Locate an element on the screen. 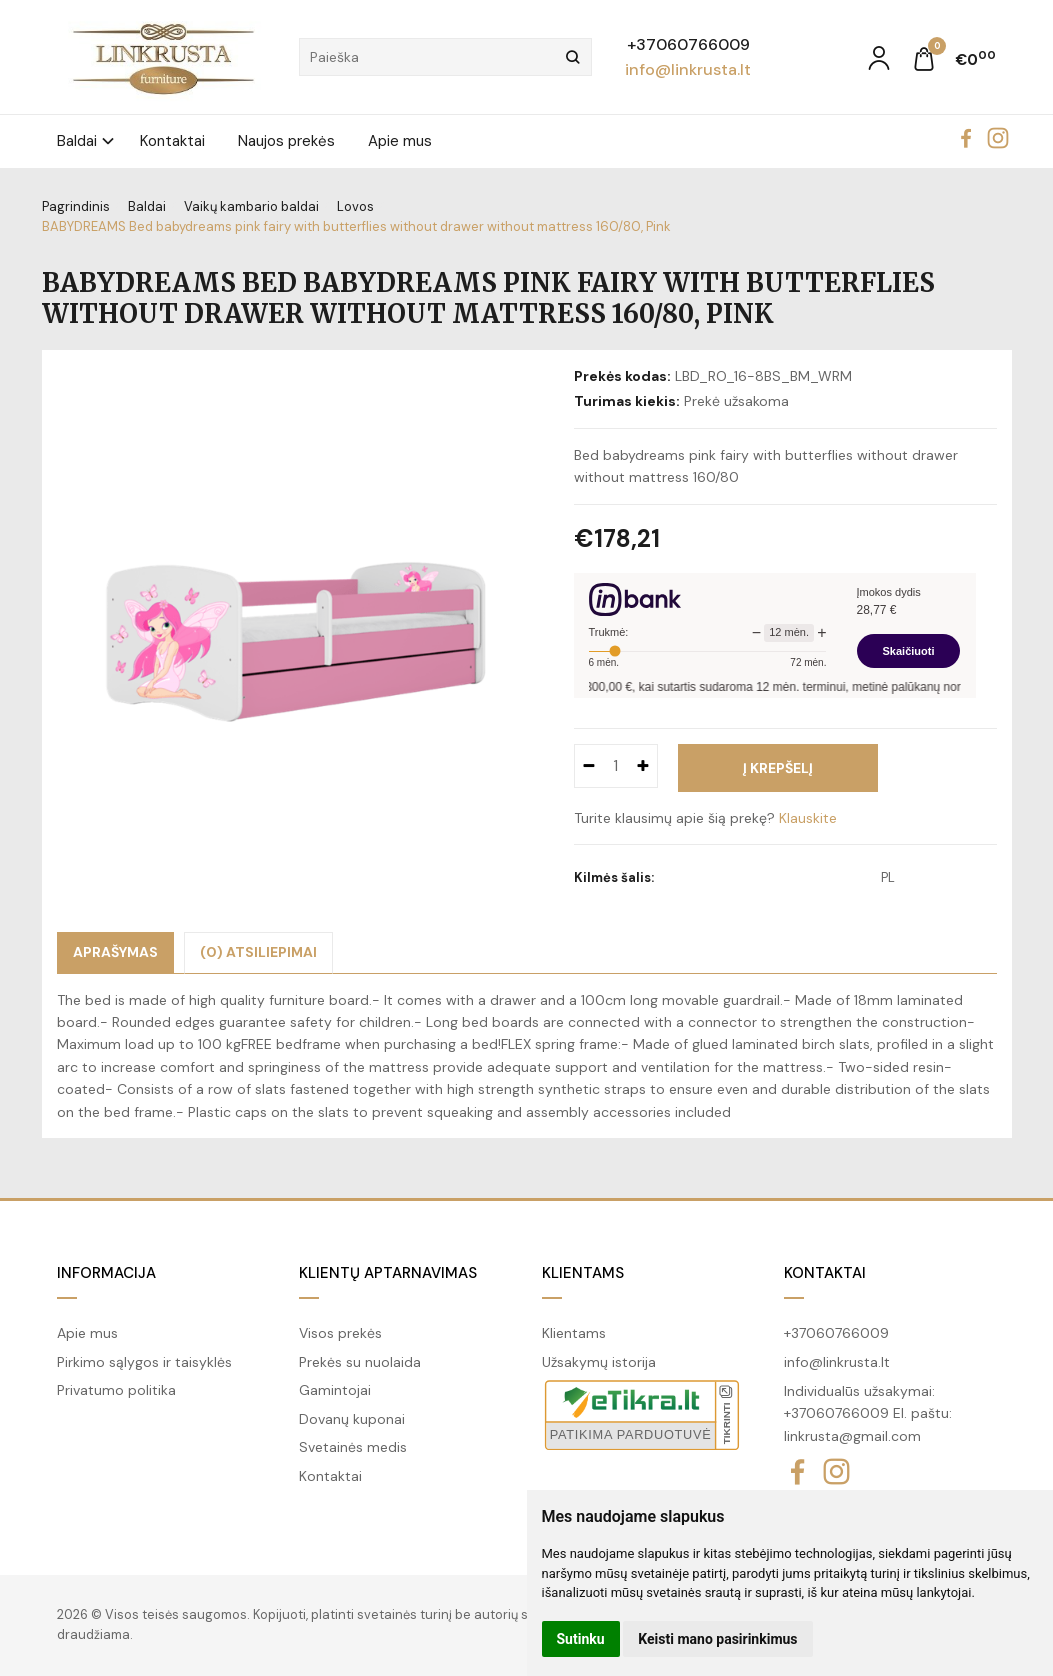 This screenshot has width=1053, height=1676. Užsakymų istorija is located at coordinates (599, 1362).